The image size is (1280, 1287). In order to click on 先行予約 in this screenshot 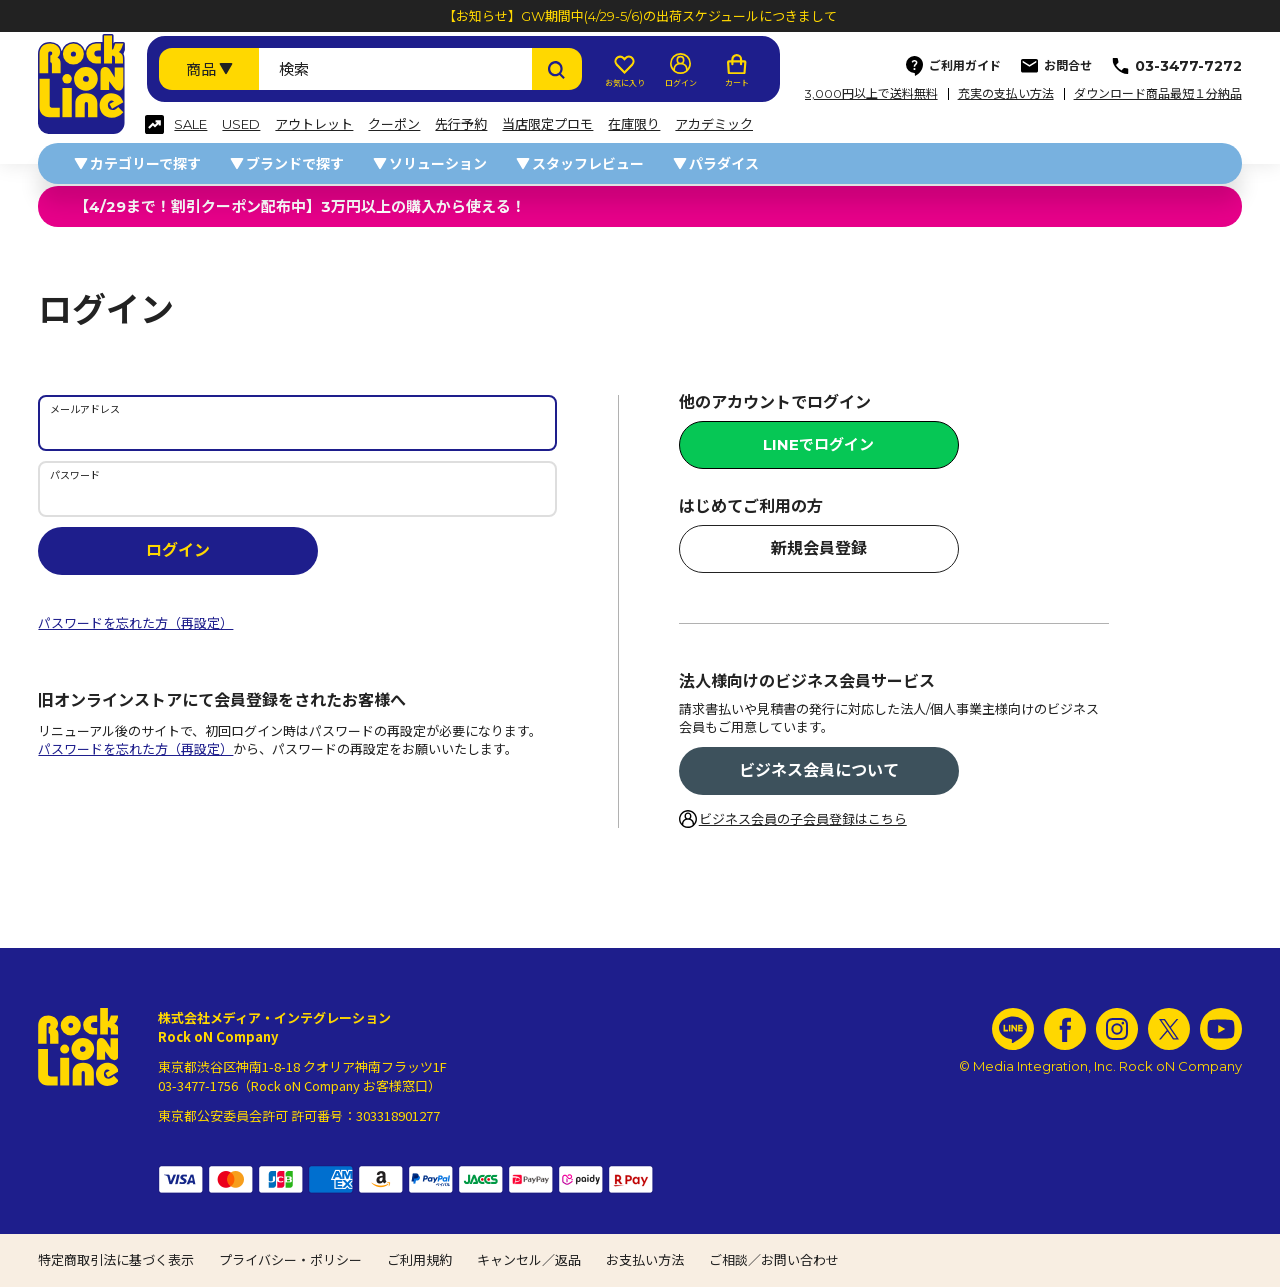, I will do `click(461, 124)`.